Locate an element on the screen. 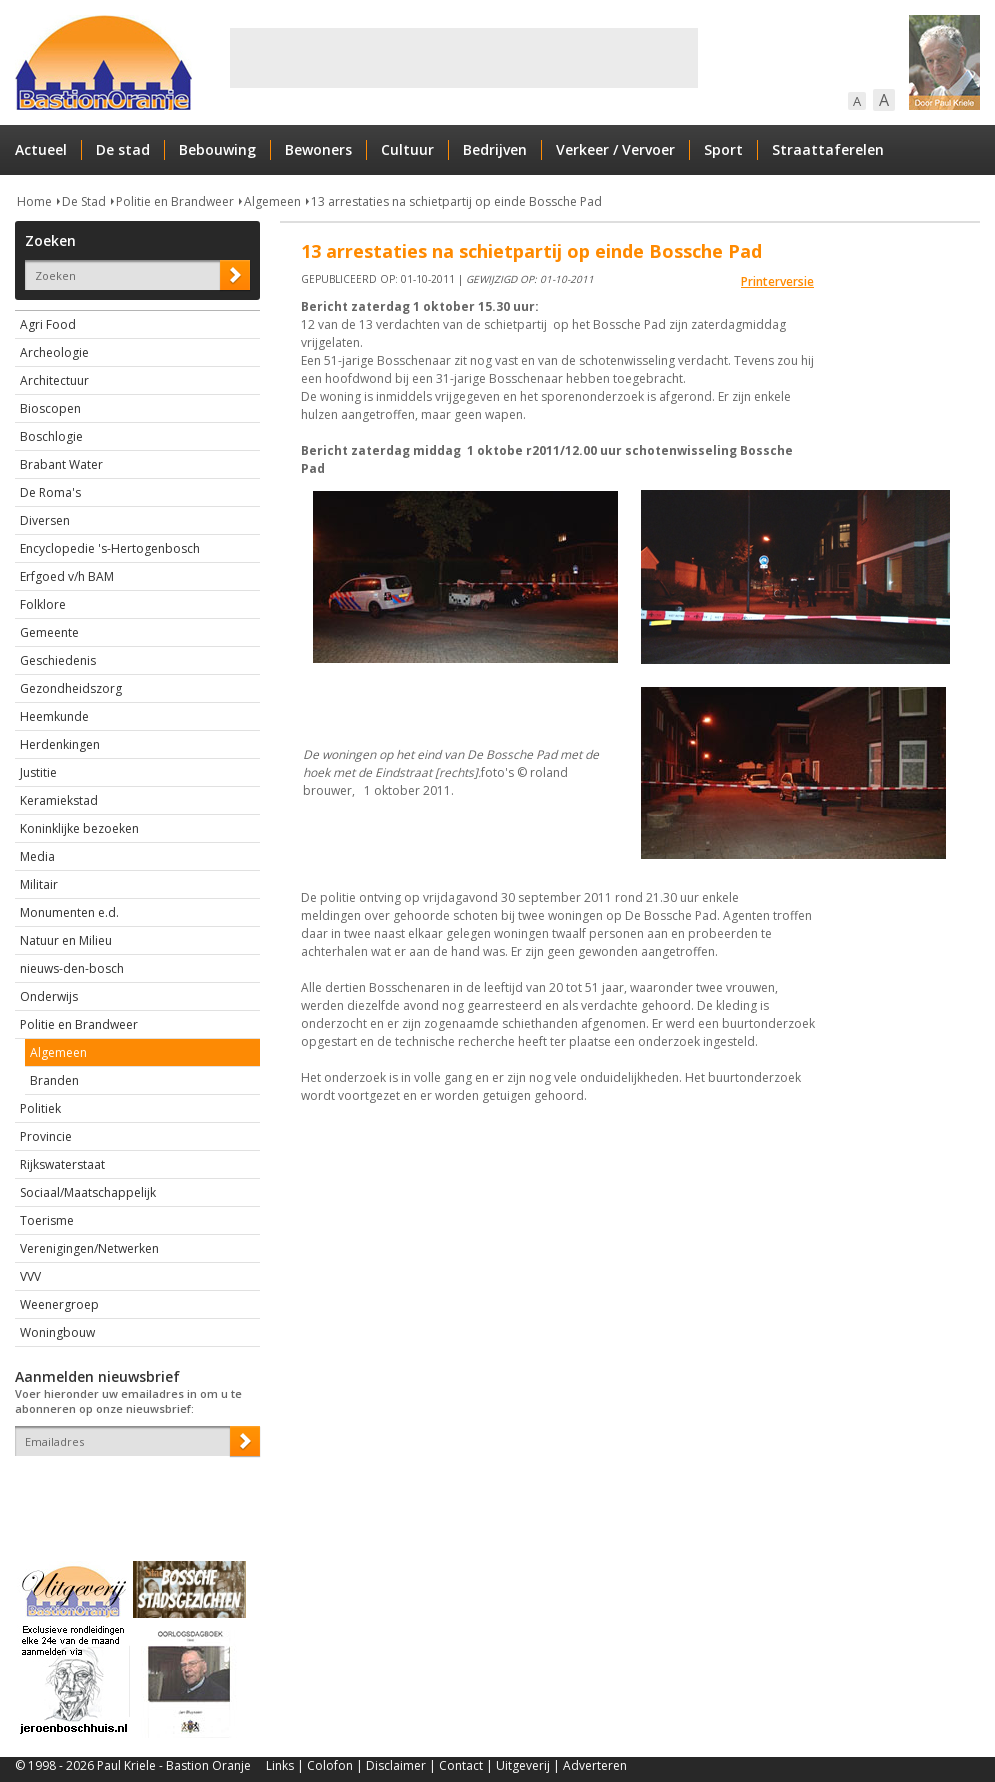  Home is located at coordinates (34, 201).